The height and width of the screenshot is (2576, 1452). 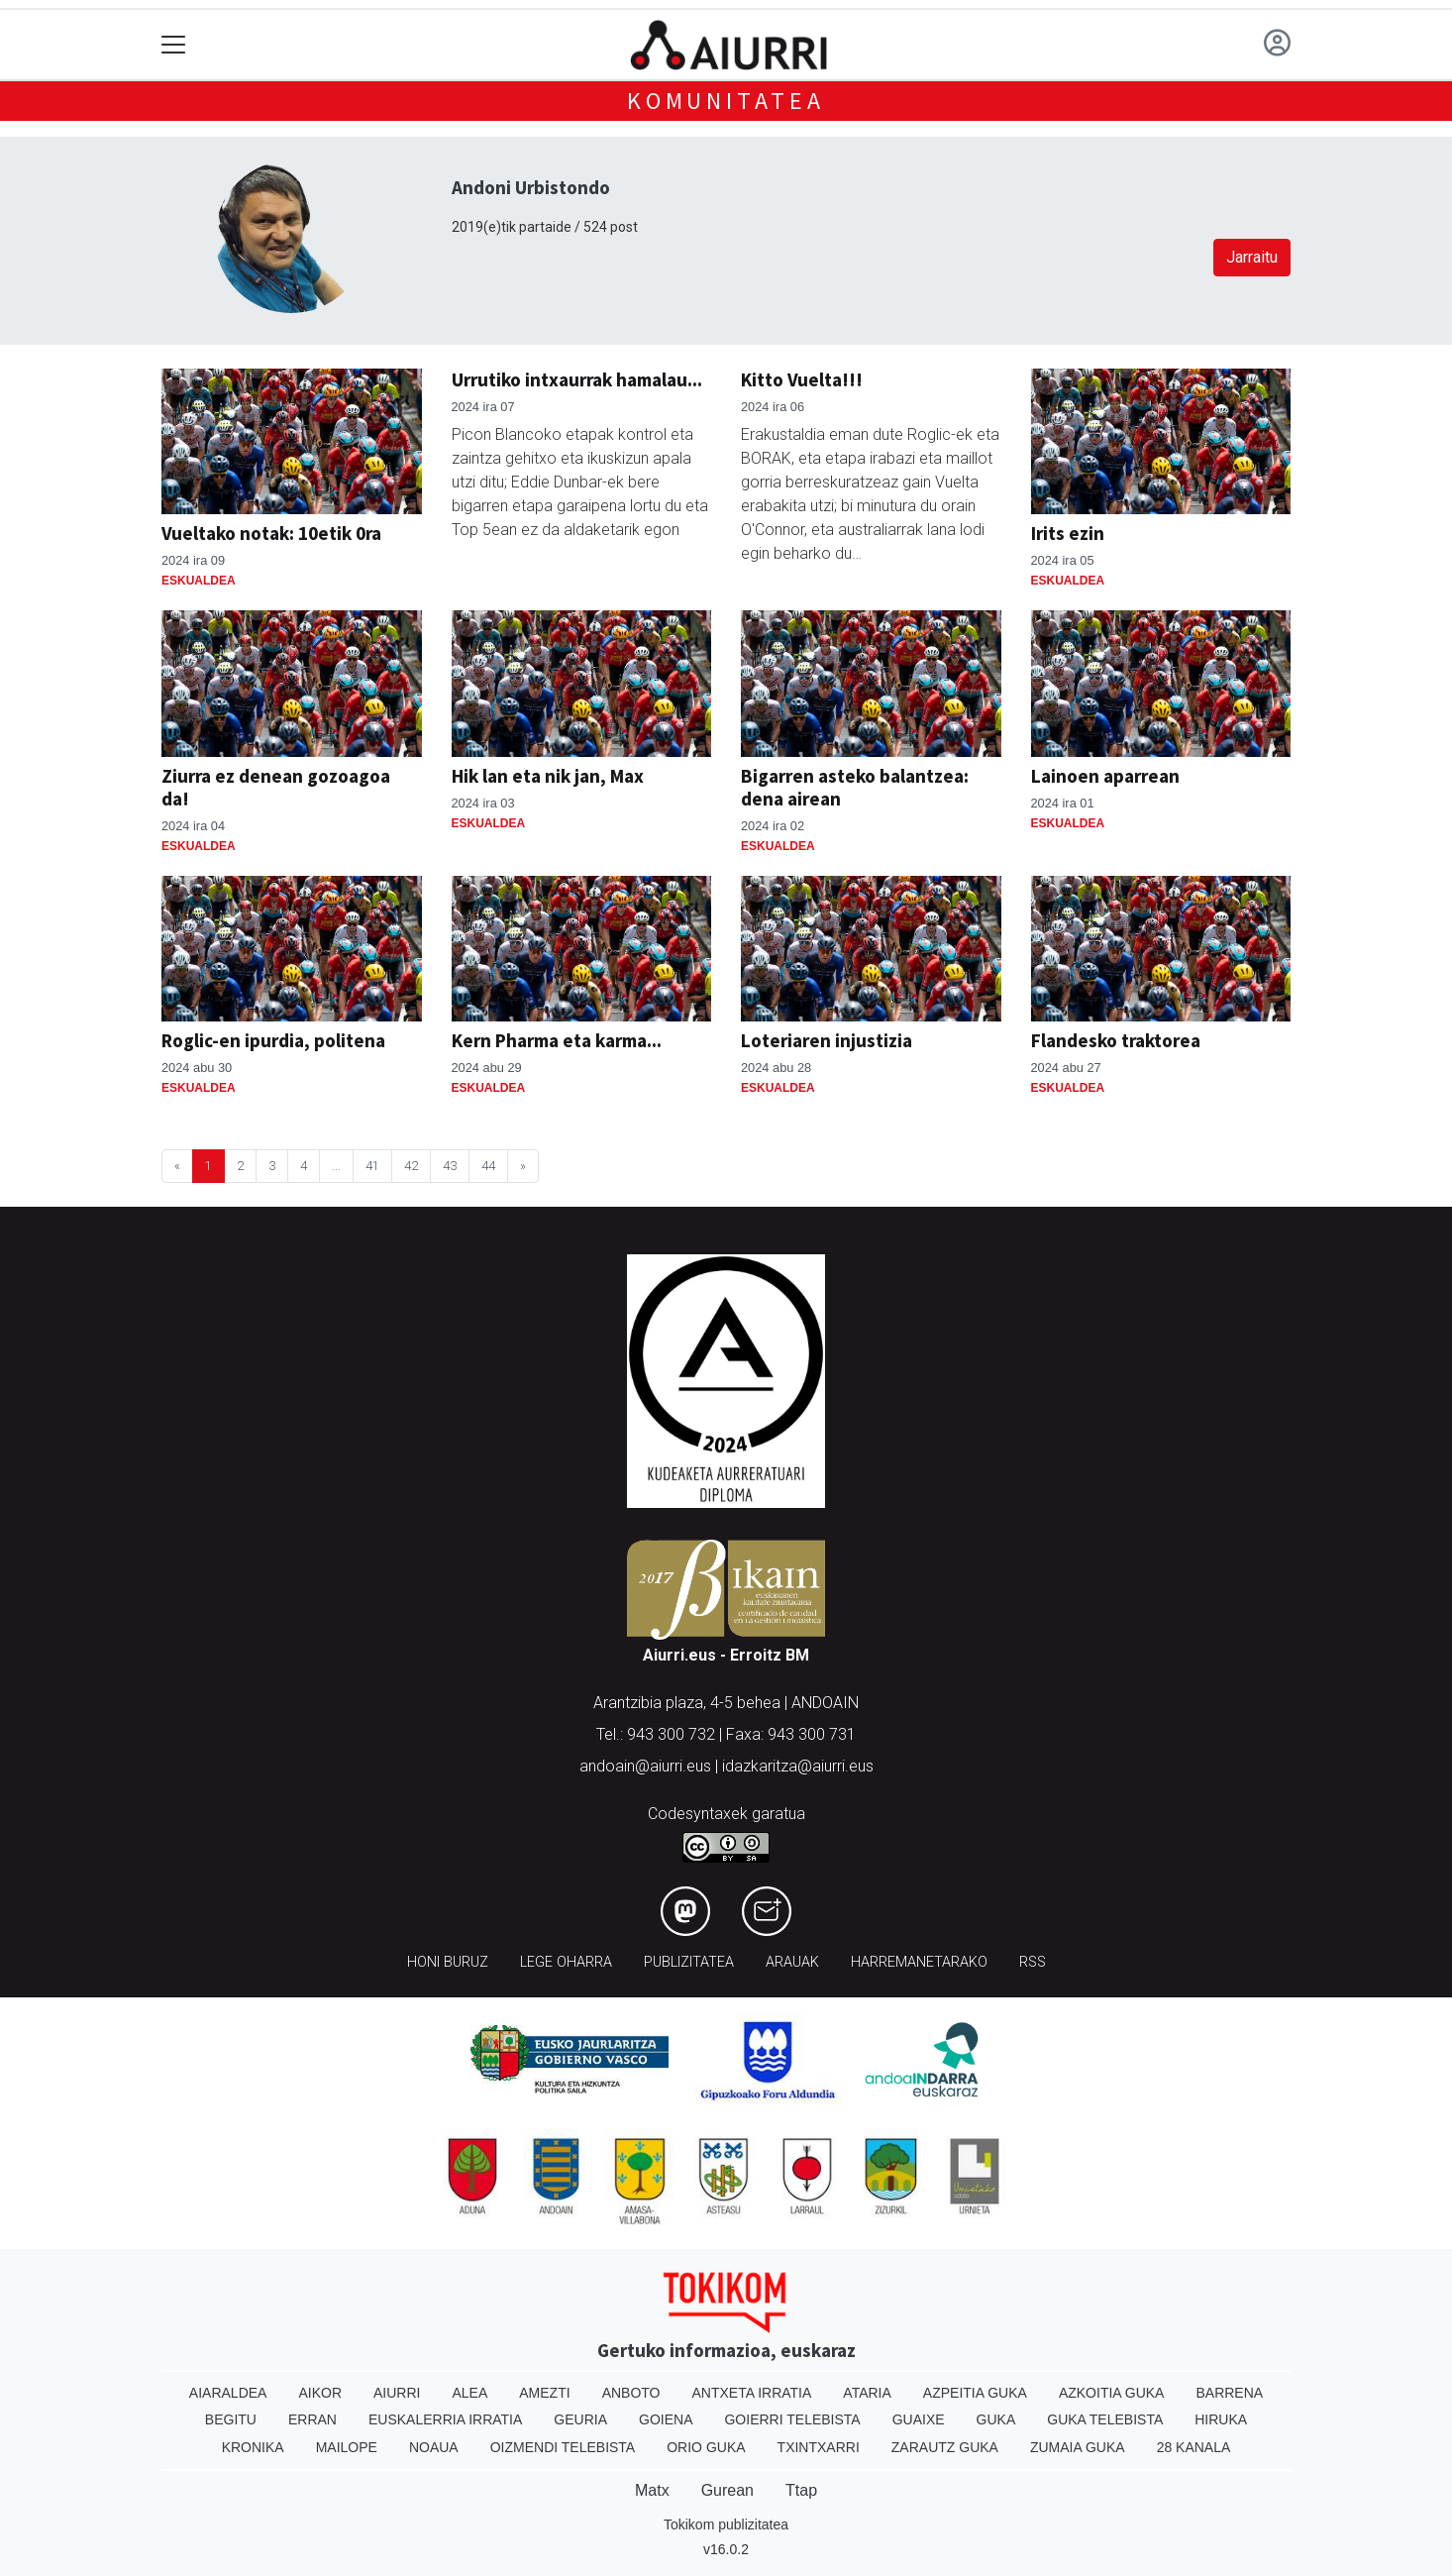 I want to click on Vueltako notak: 10etik 0ra, so click(x=271, y=533).